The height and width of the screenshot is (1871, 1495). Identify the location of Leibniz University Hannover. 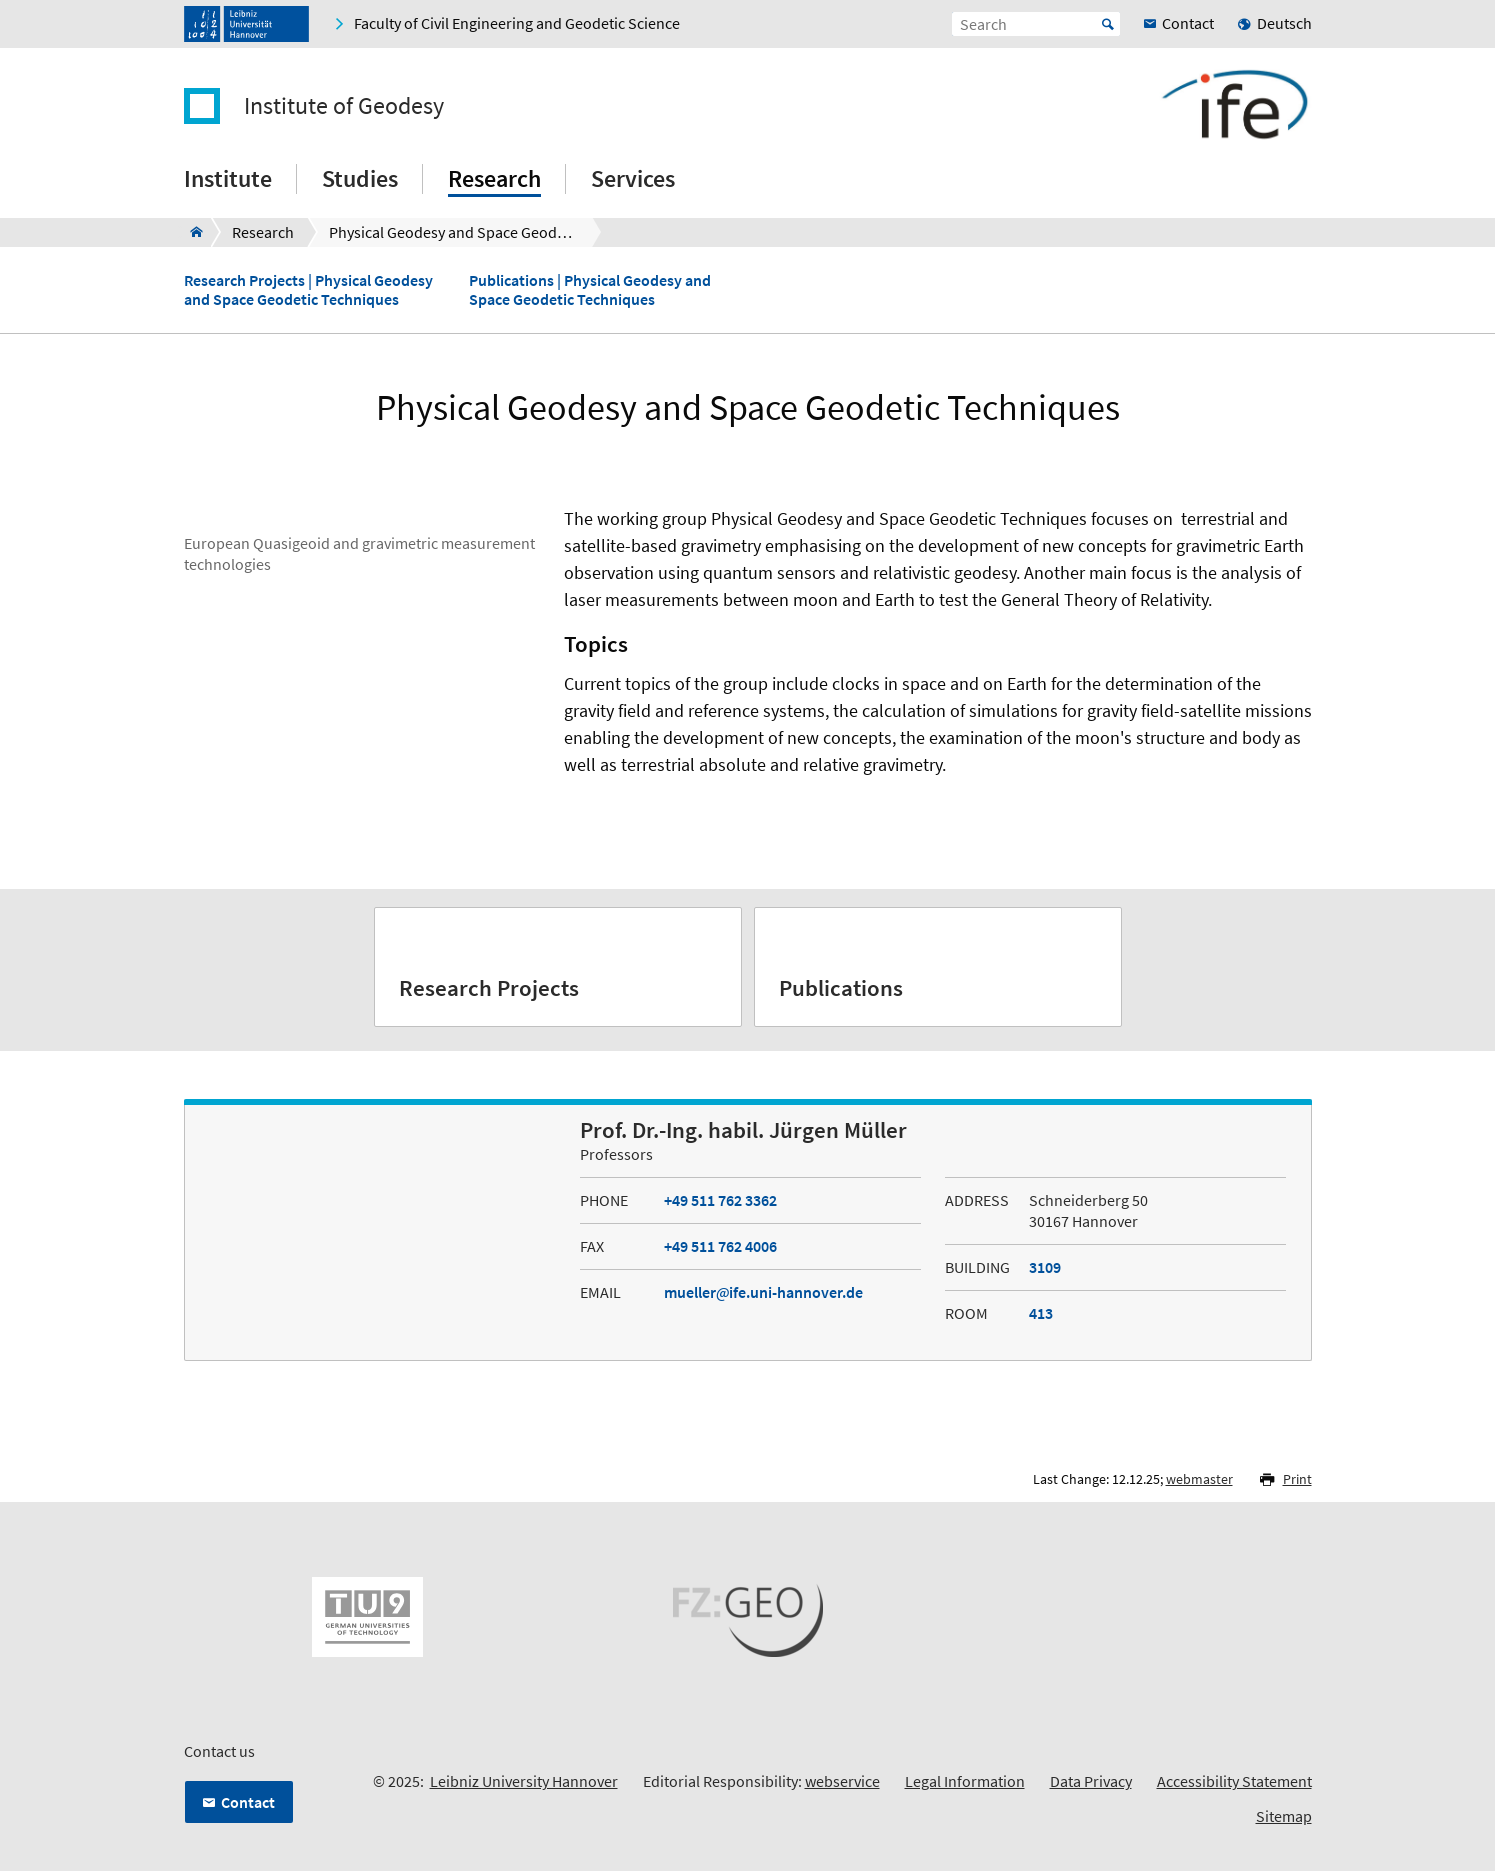
(524, 1781).